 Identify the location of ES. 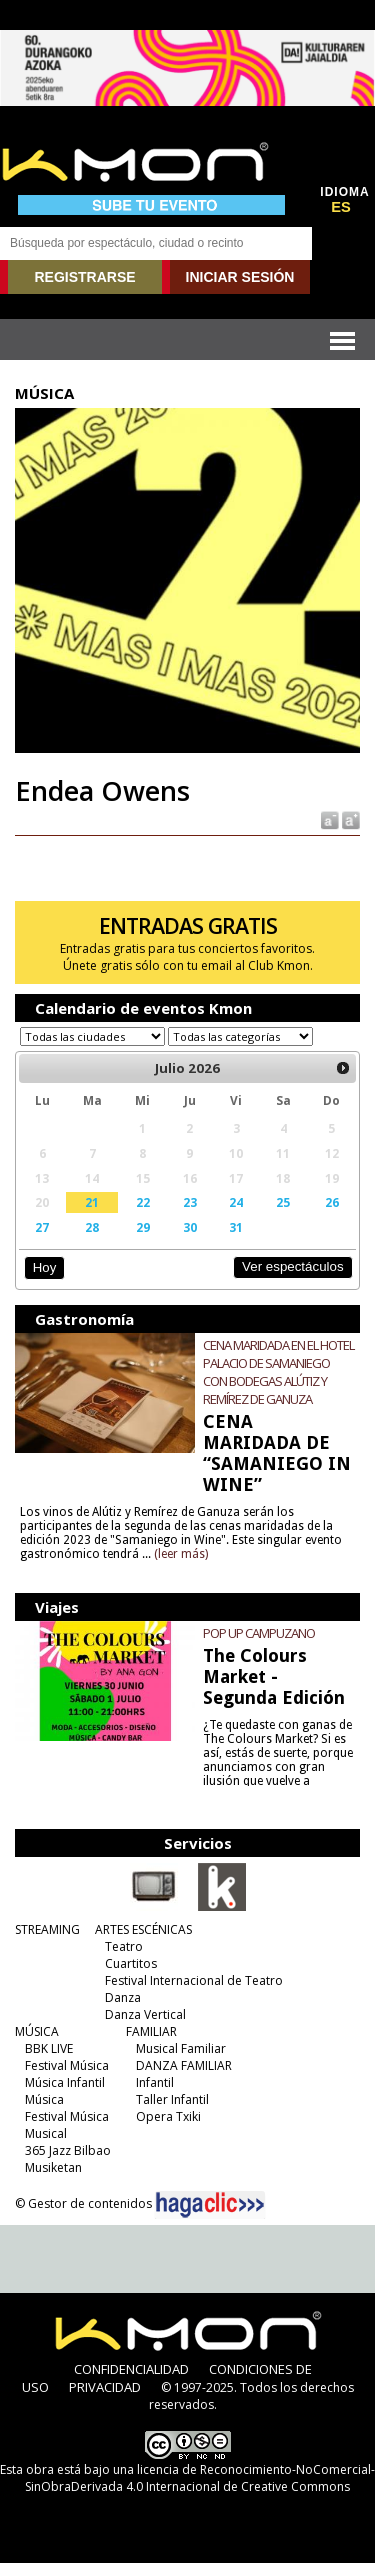
(341, 207).